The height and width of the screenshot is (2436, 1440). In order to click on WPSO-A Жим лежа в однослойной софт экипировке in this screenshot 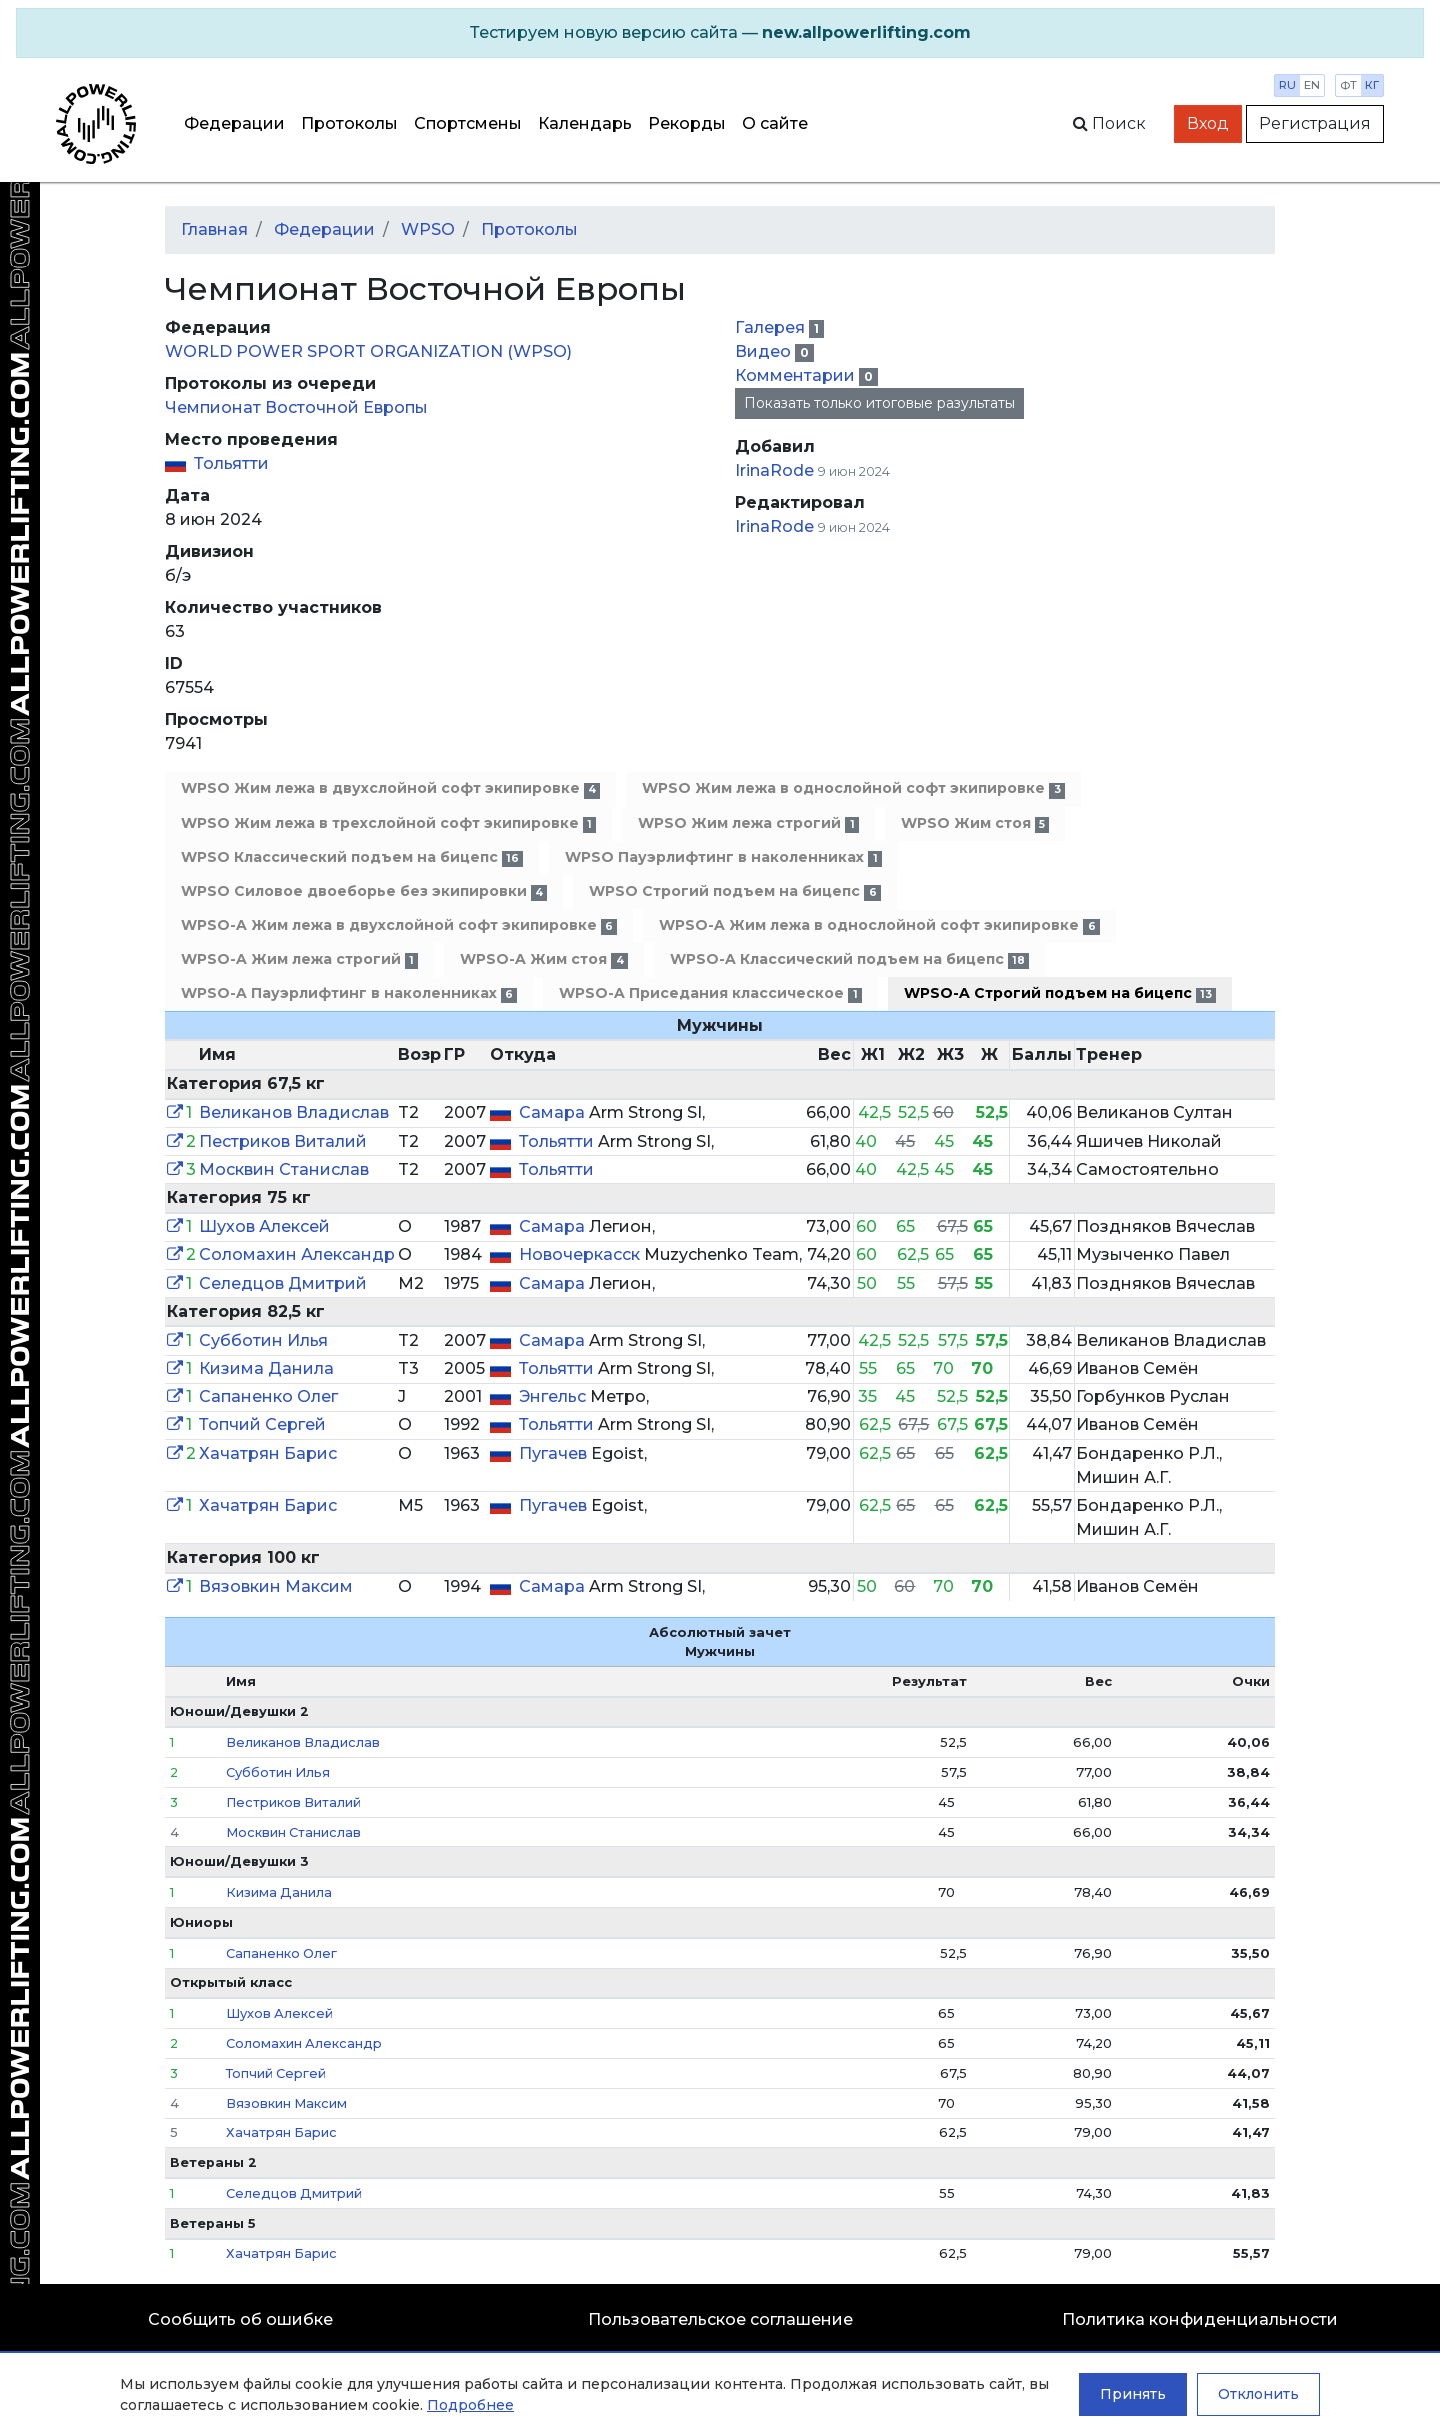, I will do `click(879, 925)`.